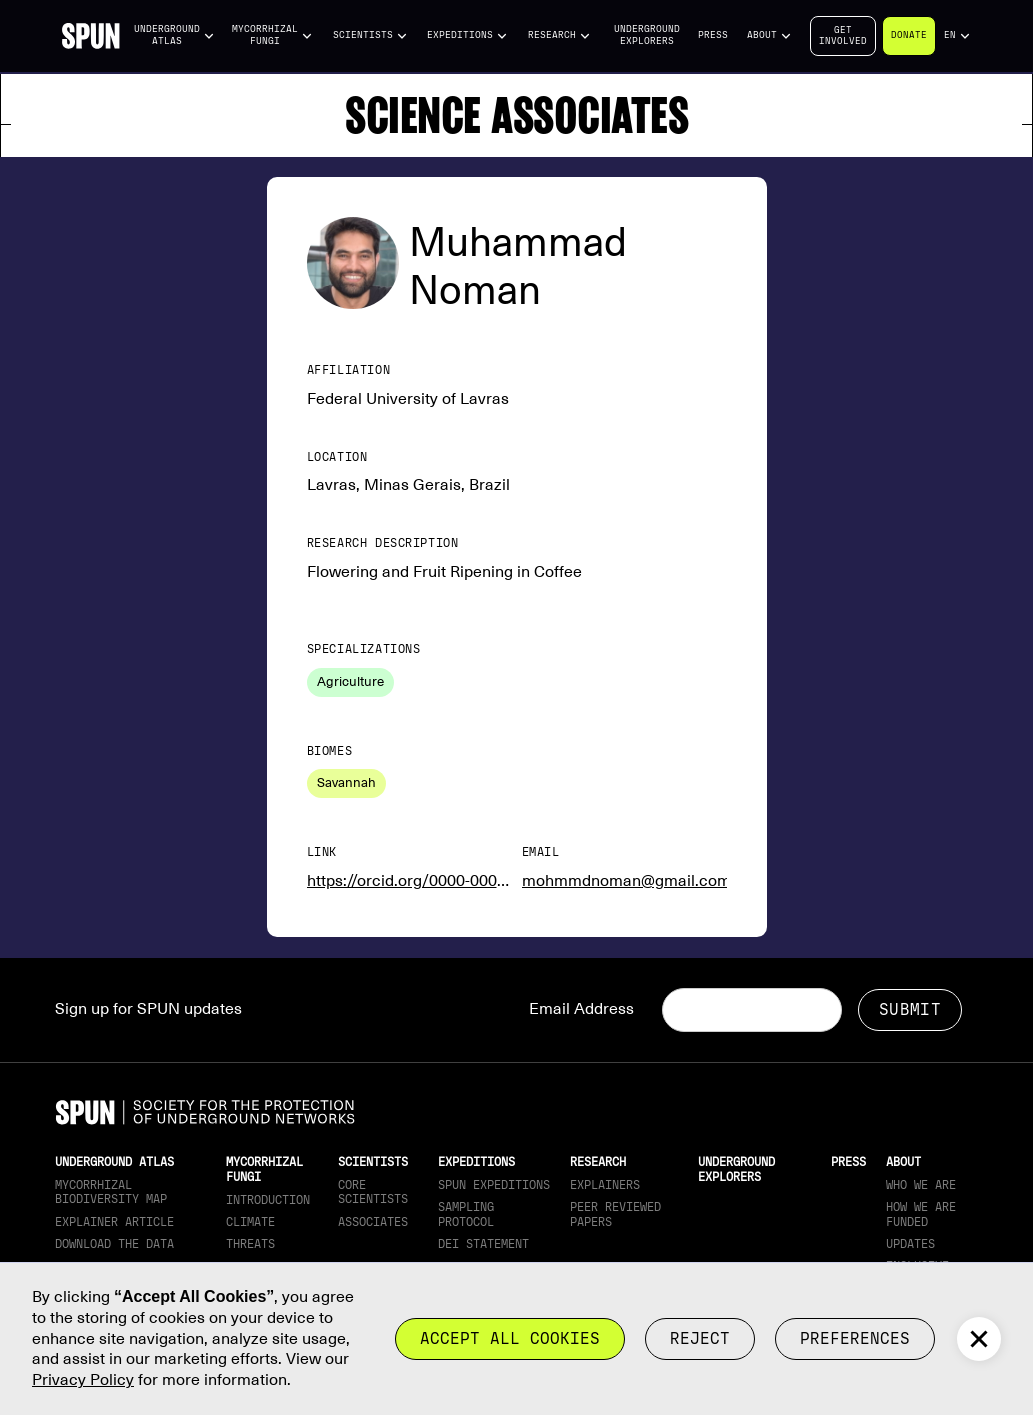  Describe the element at coordinates (910, 1244) in the screenshot. I see `updates` at that location.